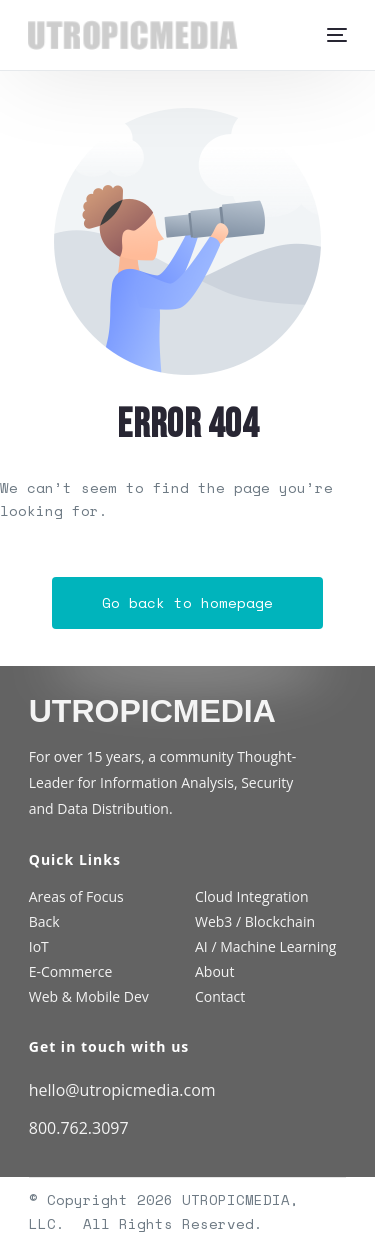 The width and height of the screenshot is (375, 1245). I want to click on hello@utropicmedia.com, so click(122, 1090).